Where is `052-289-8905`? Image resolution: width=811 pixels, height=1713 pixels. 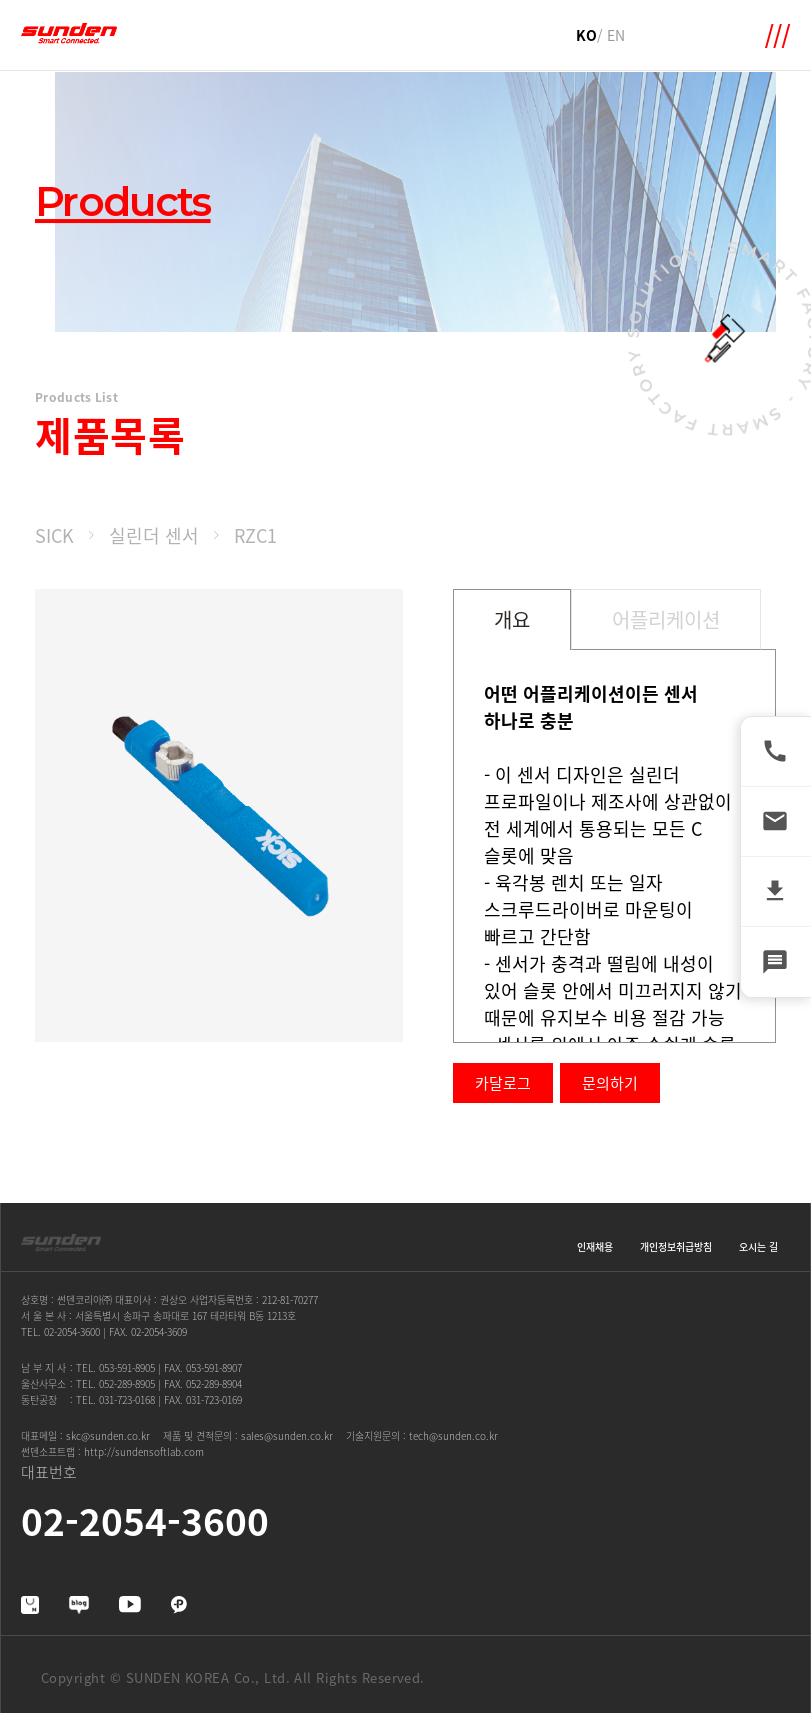 052-289-8905 is located at coordinates (127, 1383).